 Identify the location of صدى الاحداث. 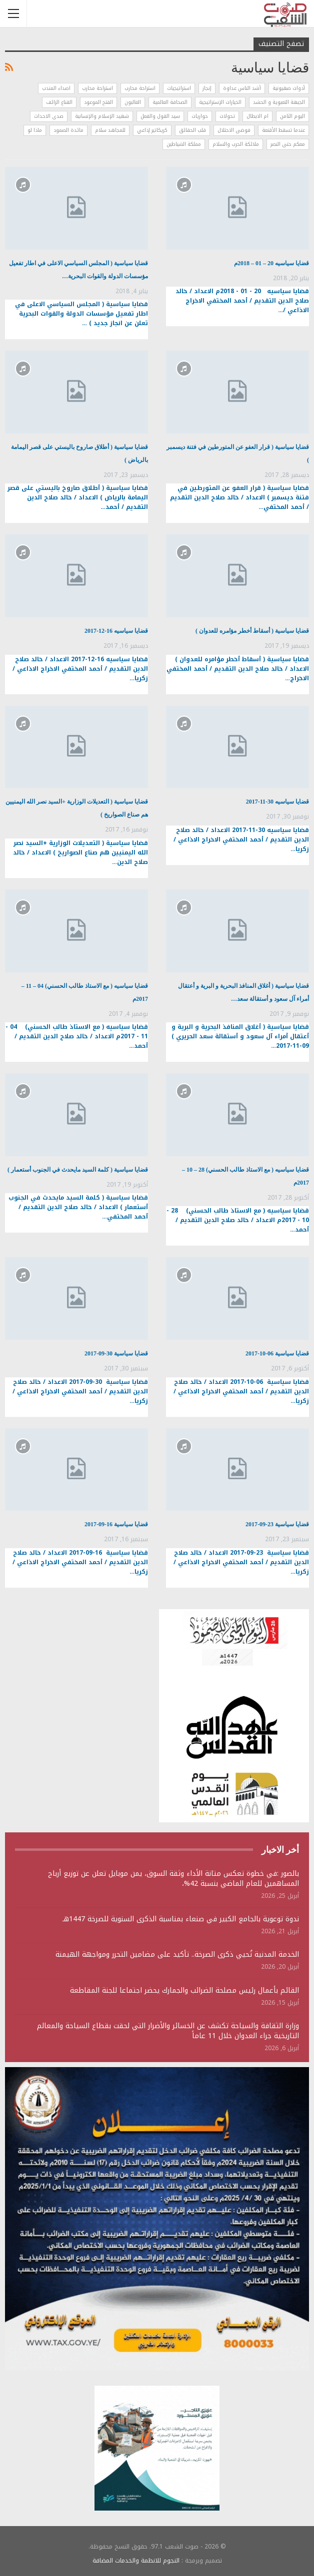
(49, 116).